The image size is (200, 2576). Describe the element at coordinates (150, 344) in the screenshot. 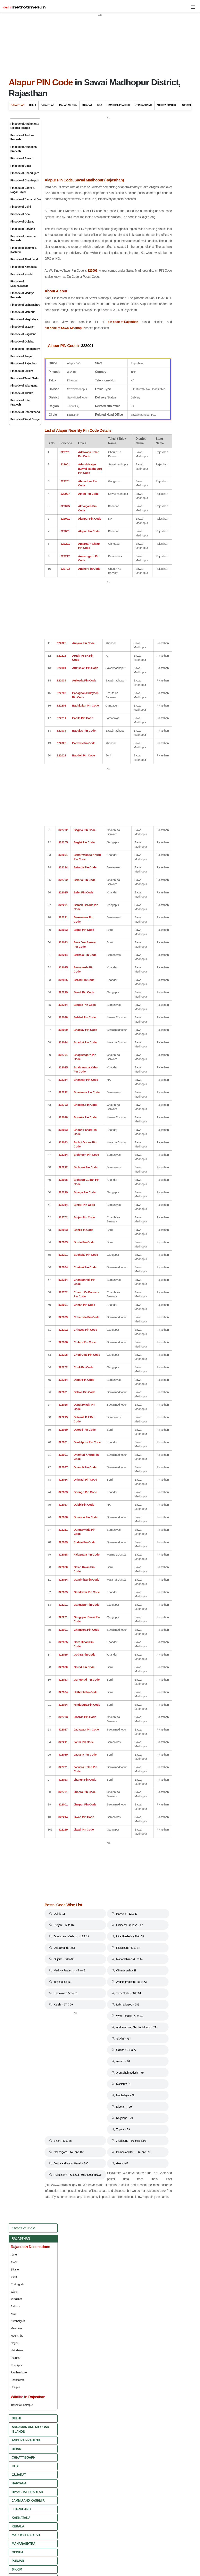

I see `Bihar` at that location.